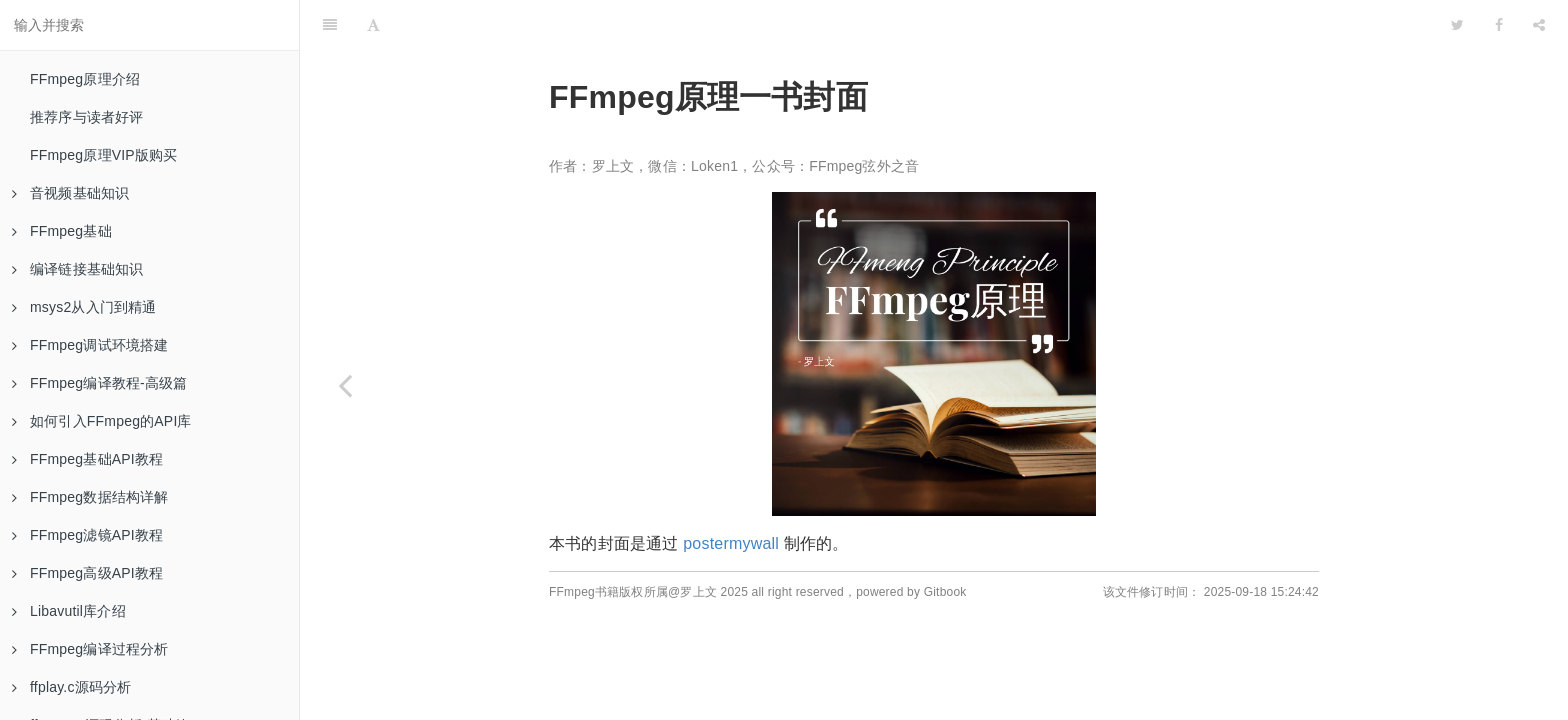 This screenshot has width=1568, height=720. Describe the element at coordinates (70, 193) in the screenshot. I see `音视频基础知识` at that location.